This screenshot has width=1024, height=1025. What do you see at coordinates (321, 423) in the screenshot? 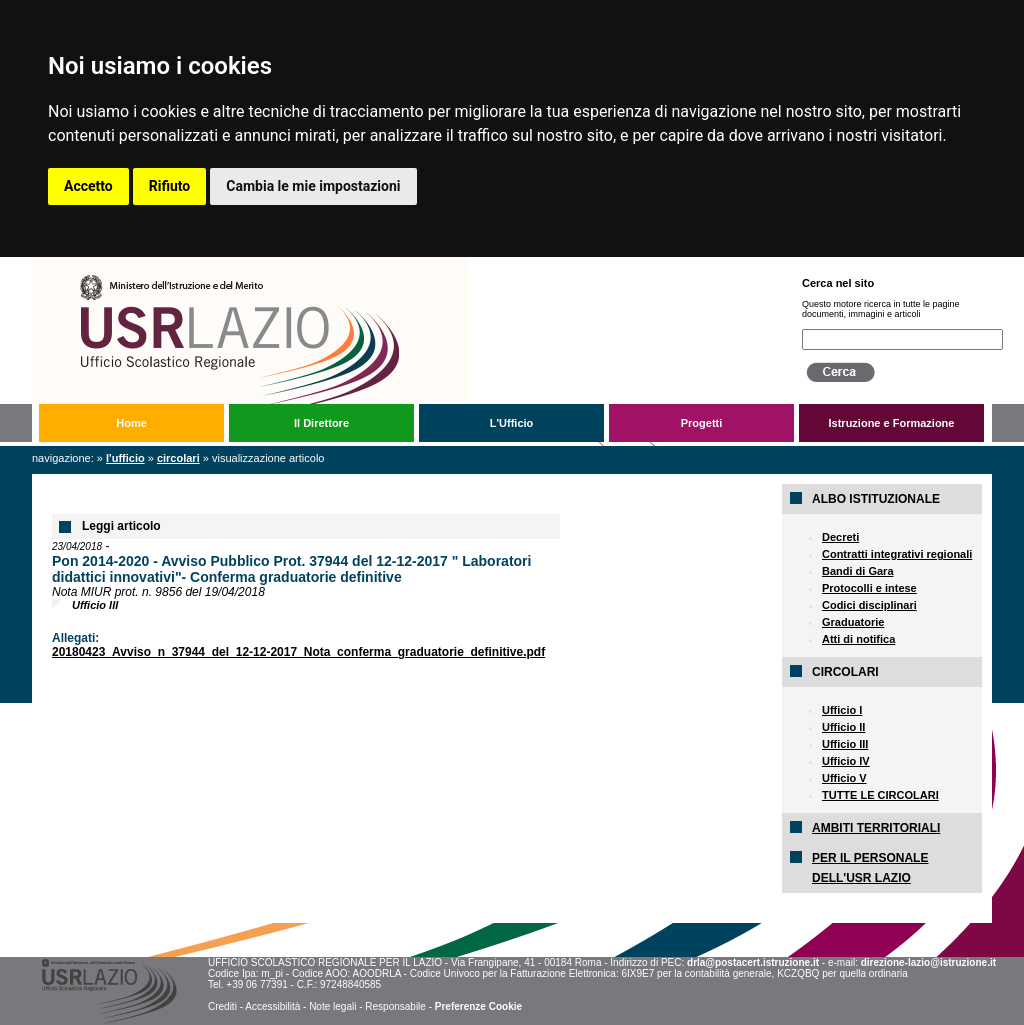
I see `Il Direttore` at bounding box center [321, 423].